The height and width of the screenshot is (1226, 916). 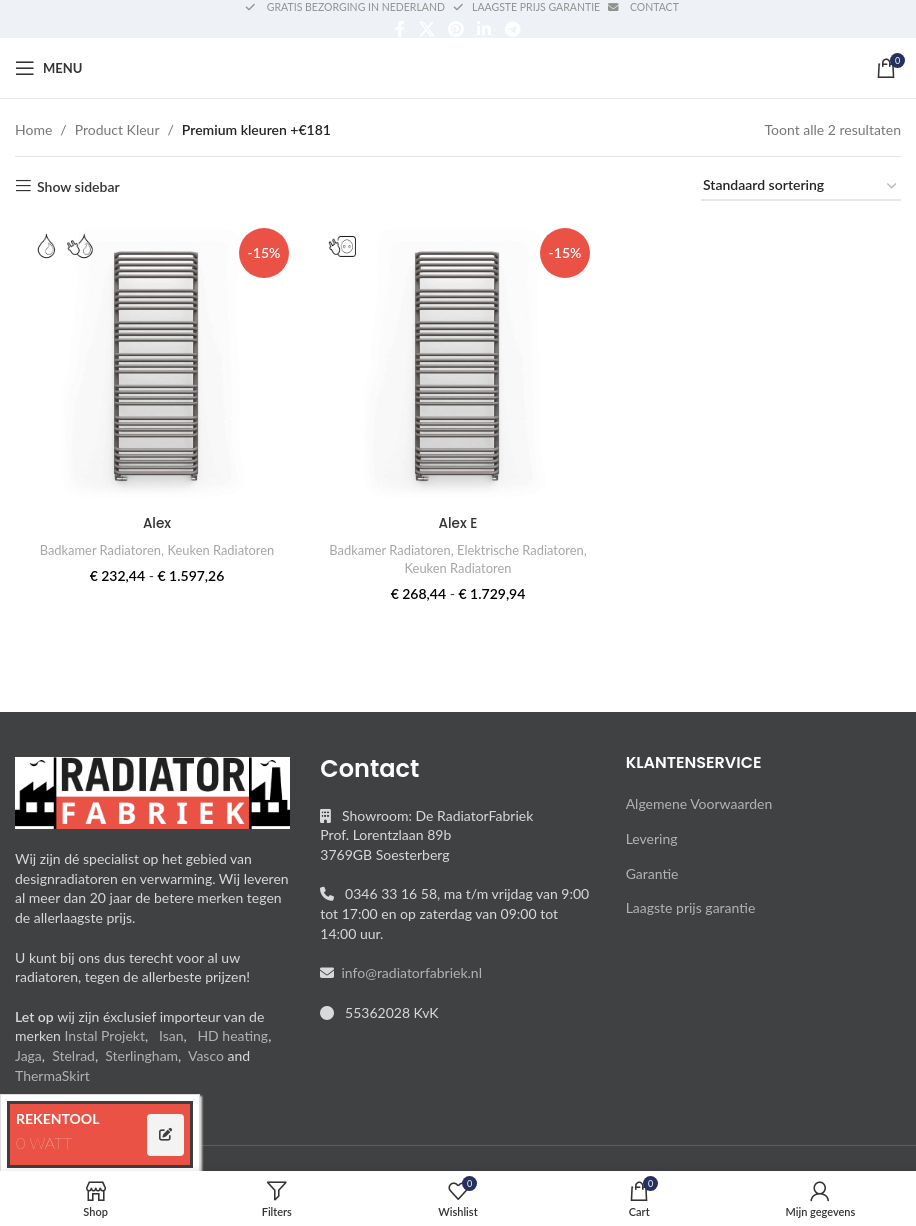 What do you see at coordinates (652, 838) in the screenshot?
I see `Levering` at bounding box center [652, 838].